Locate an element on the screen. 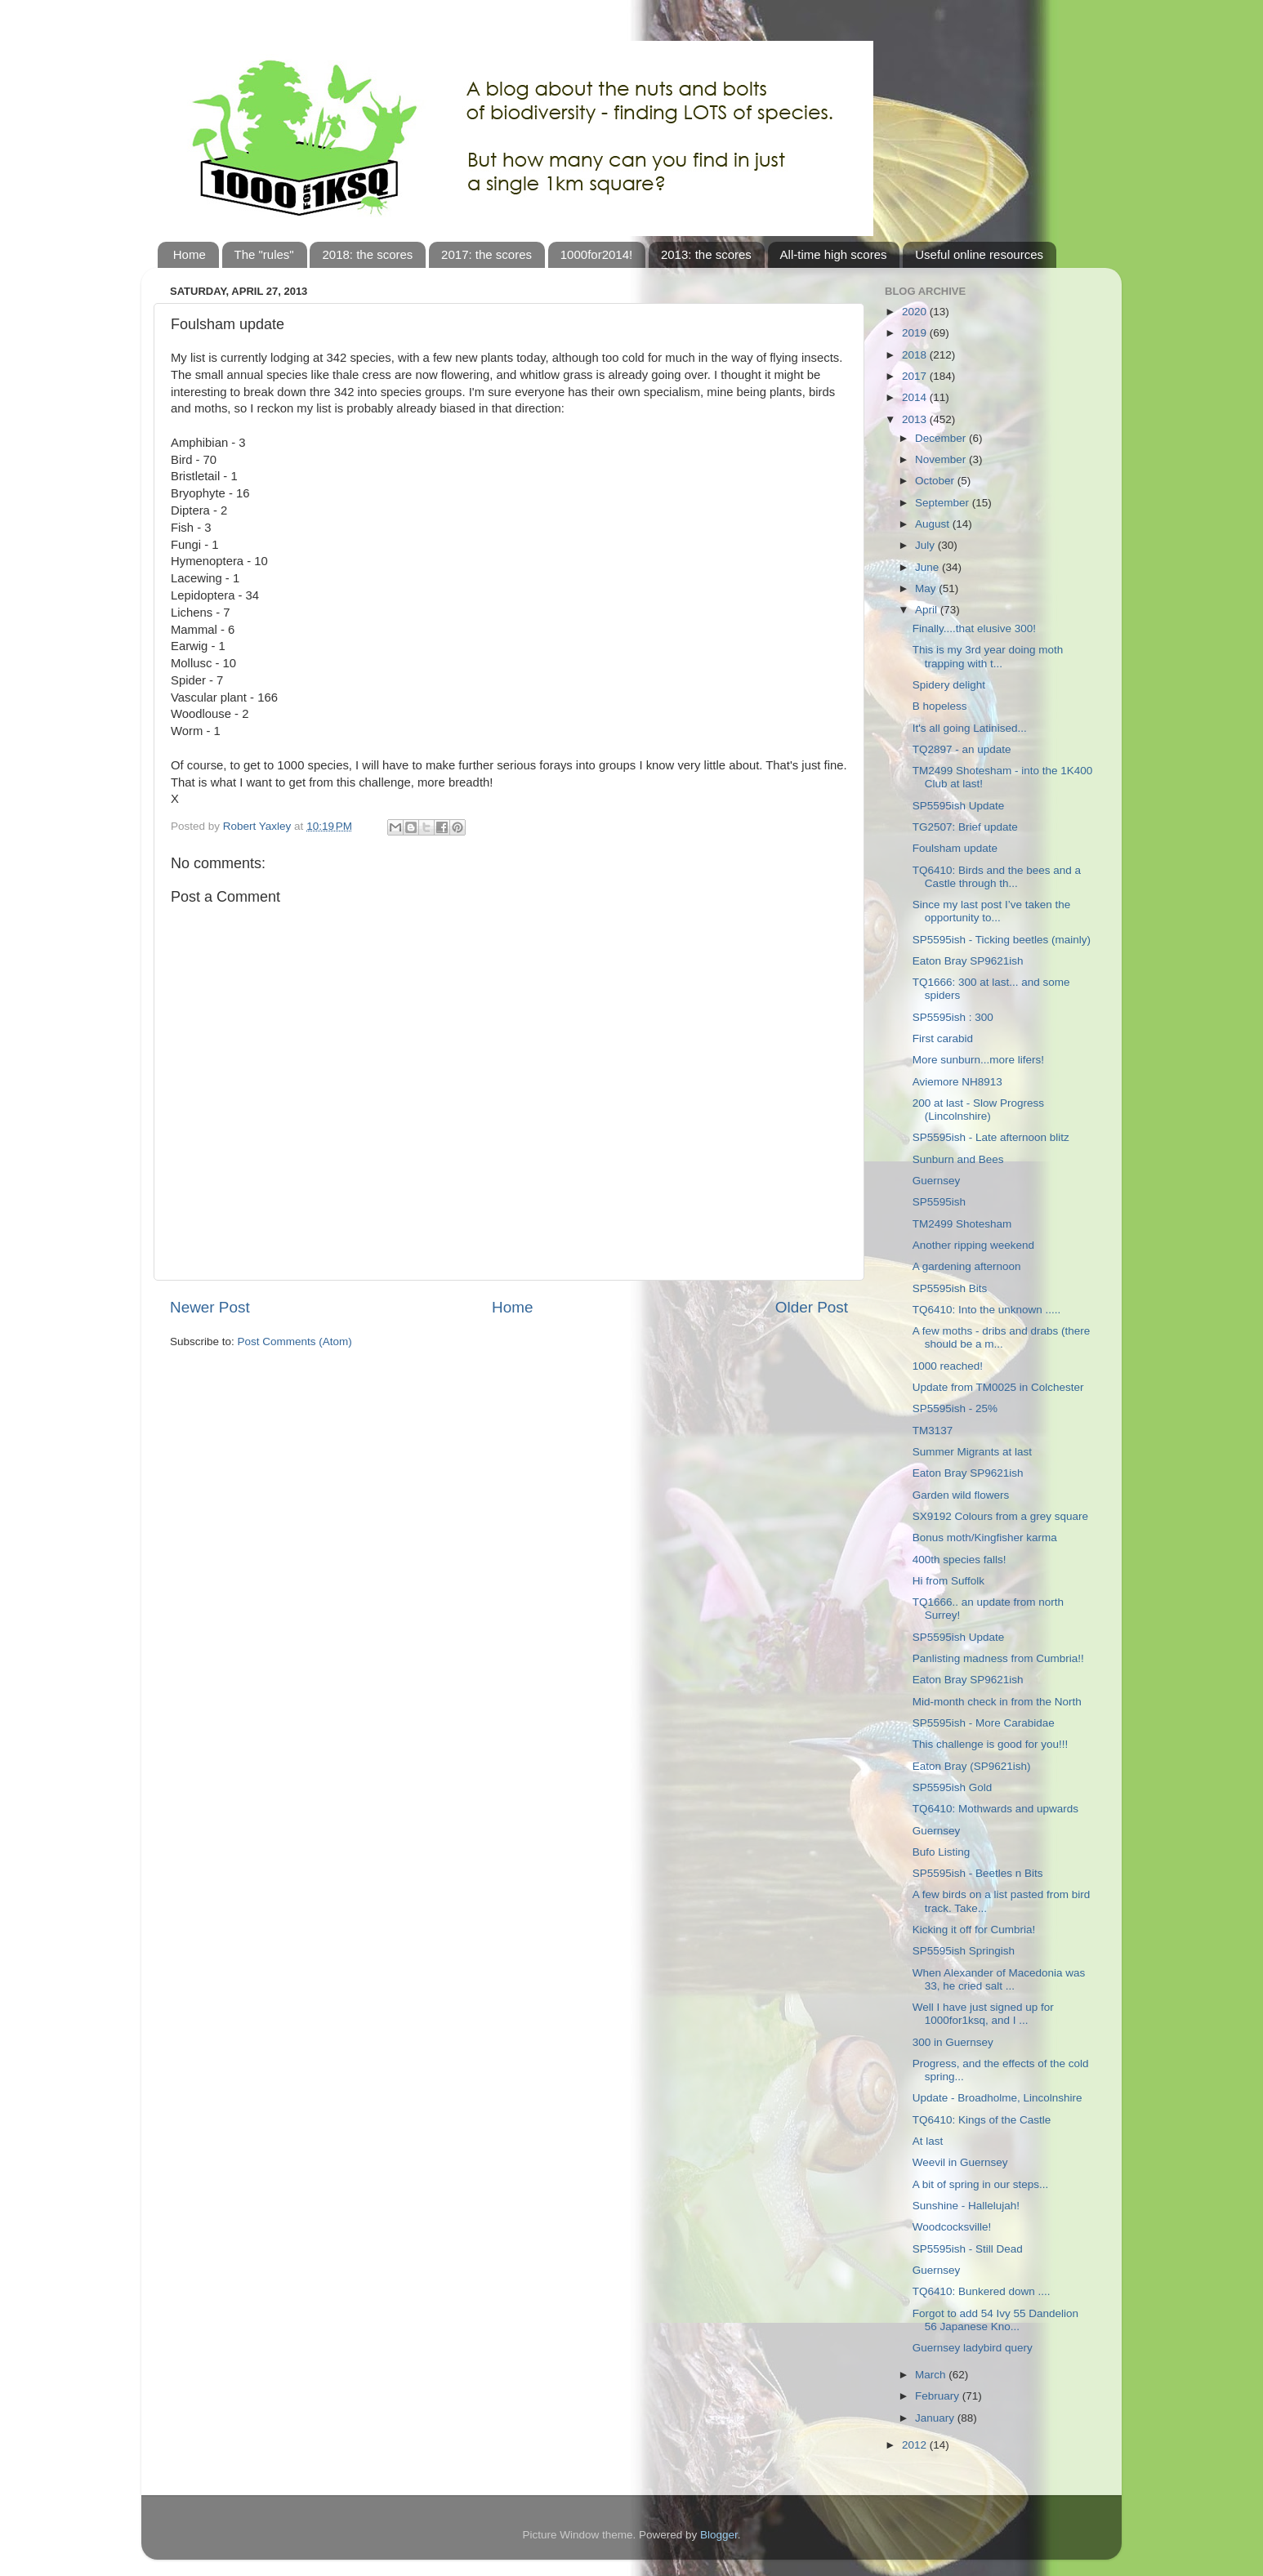 This screenshot has width=1263, height=2576. TQ6410: Kings of the Castle is located at coordinates (982, 2120).